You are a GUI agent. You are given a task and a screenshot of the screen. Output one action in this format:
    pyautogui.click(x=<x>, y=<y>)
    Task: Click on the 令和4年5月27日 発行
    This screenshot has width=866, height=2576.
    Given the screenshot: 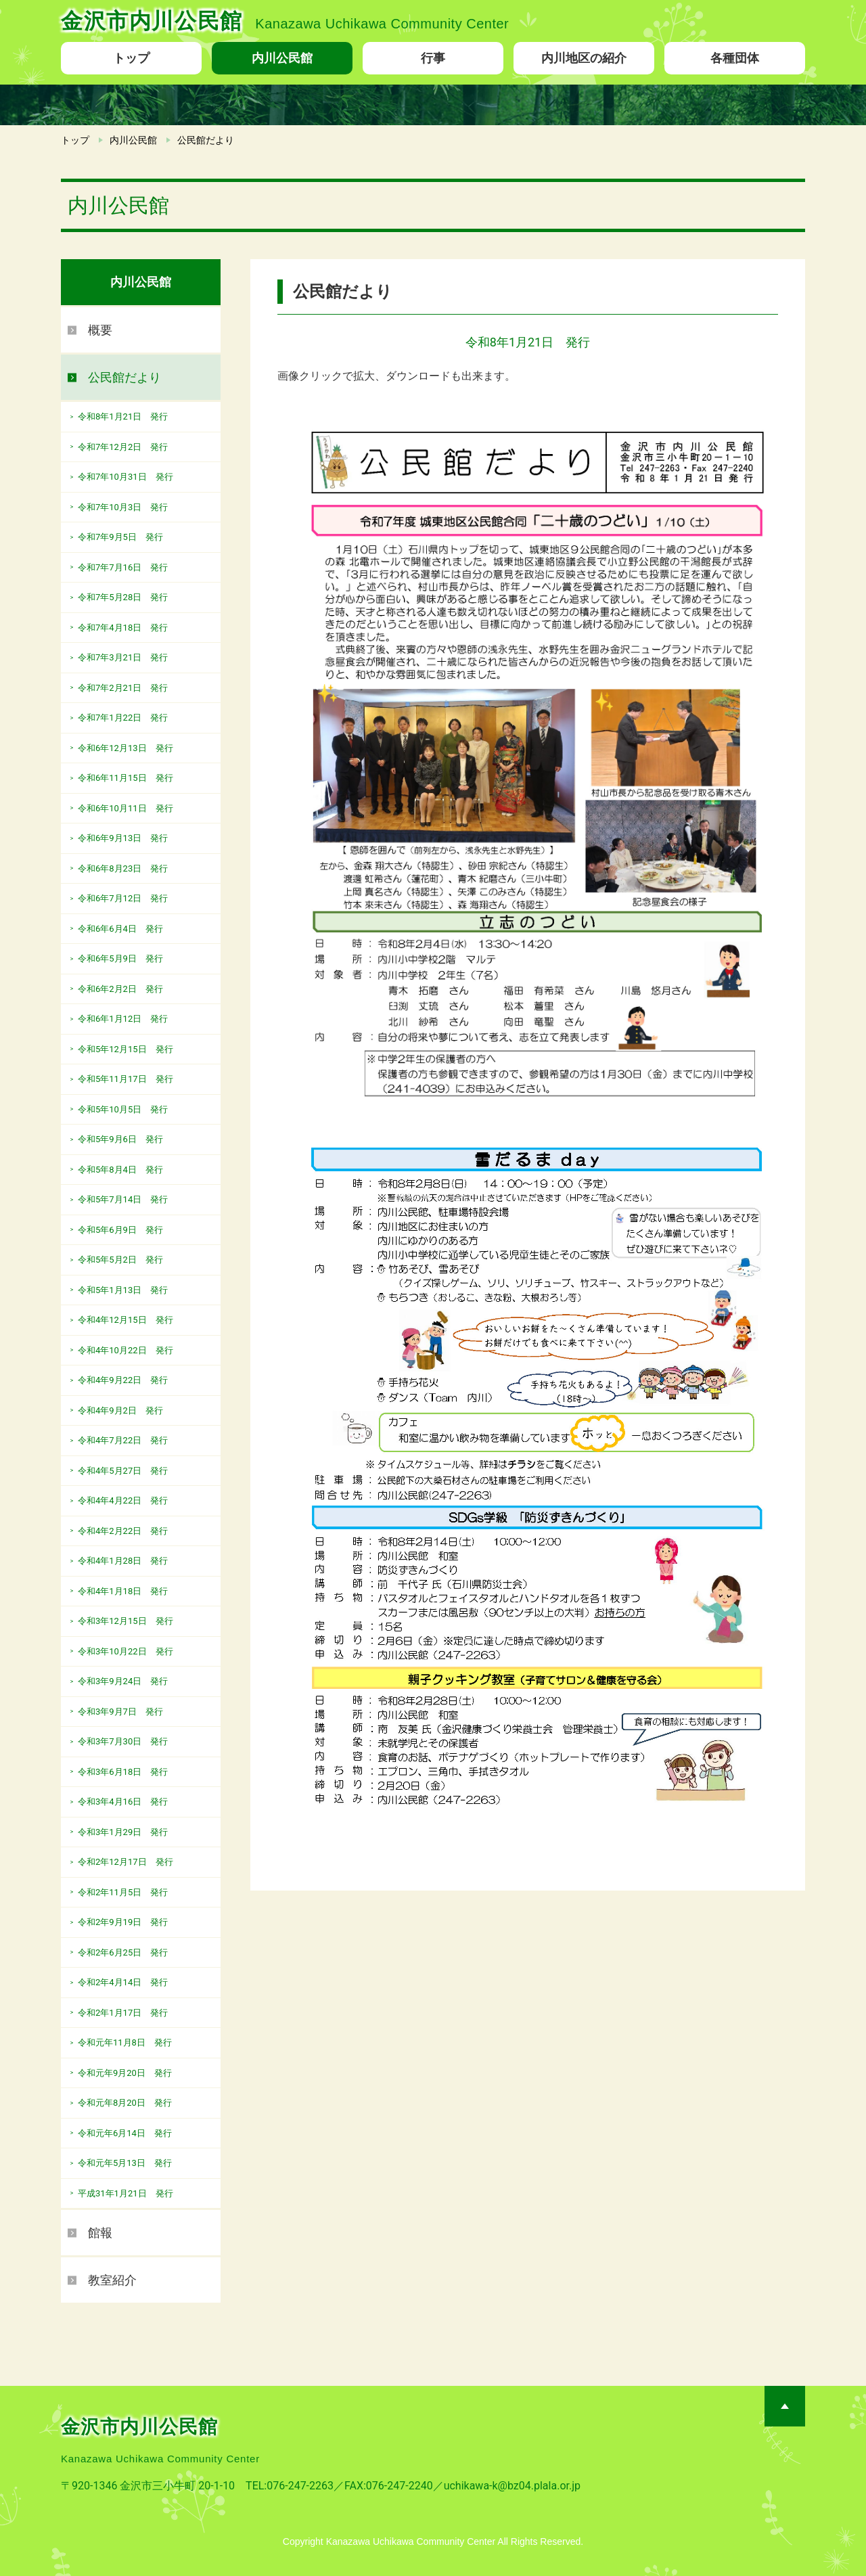 What is the action you would take?
    pyautogui.click(x=123, y=1471)
    